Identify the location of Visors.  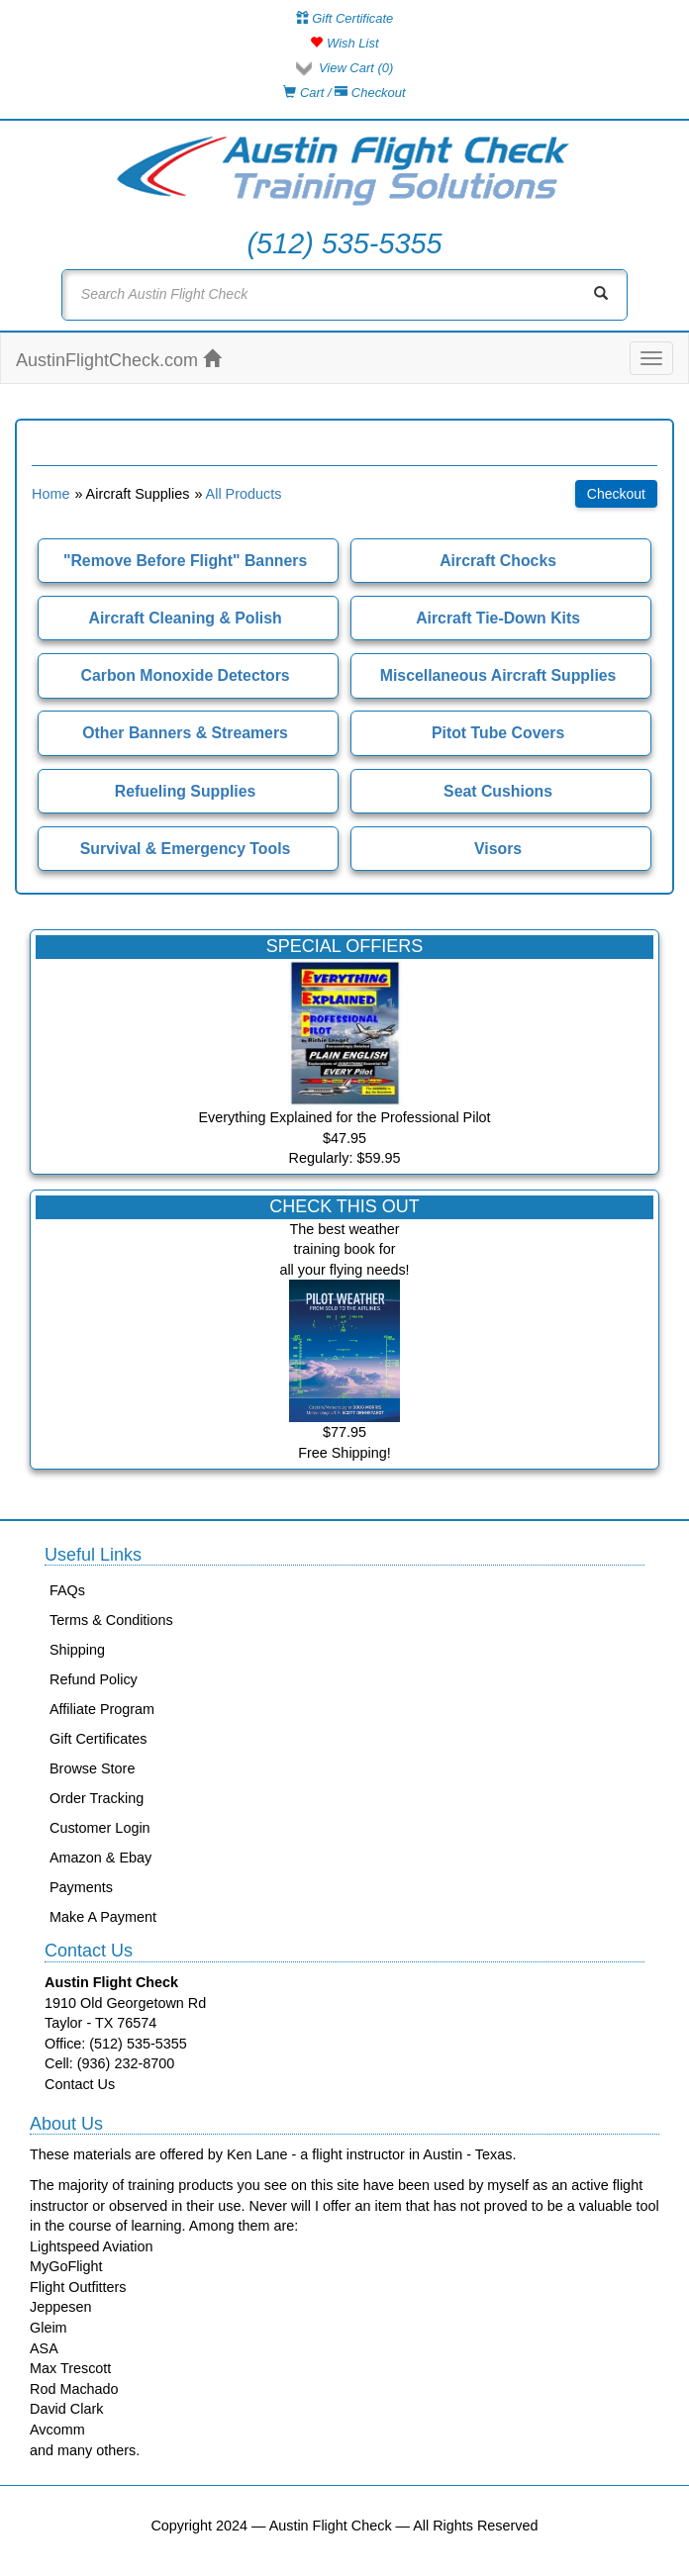
(498, 848).